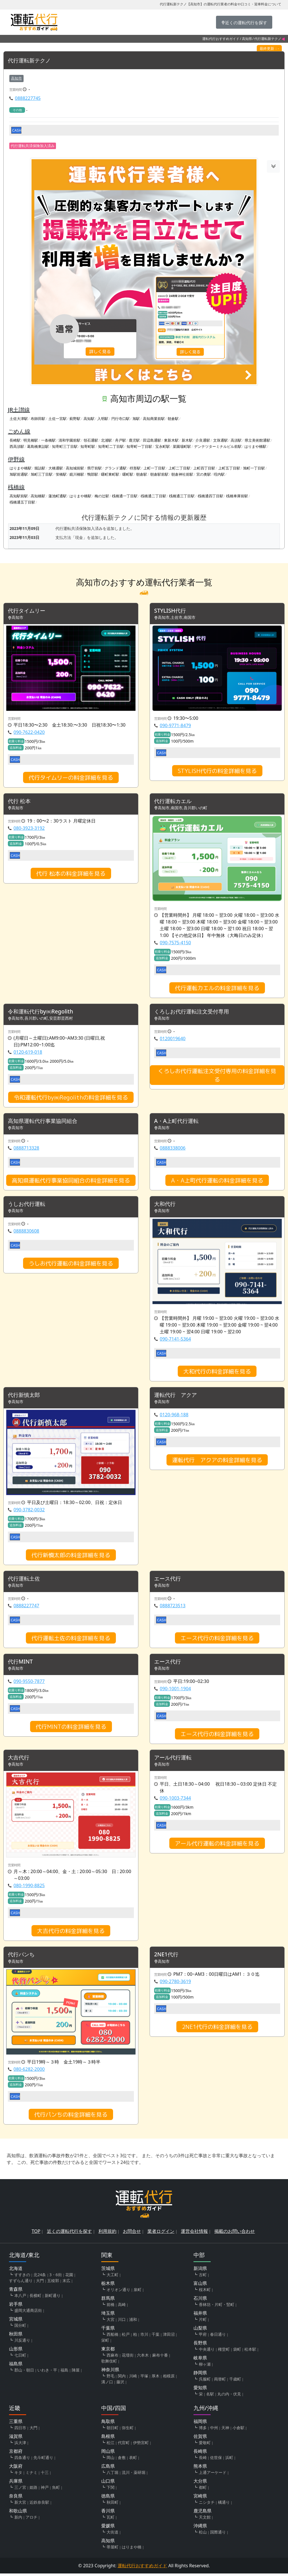 This screenshot has width=288, height=2576. Describe the element at coordinates (16, 78) in the screenshot. I see `高知市` at that location.